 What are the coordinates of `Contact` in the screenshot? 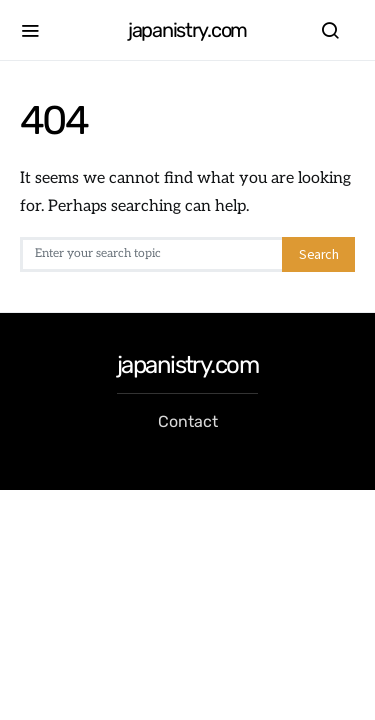 It's located at (188, 421).